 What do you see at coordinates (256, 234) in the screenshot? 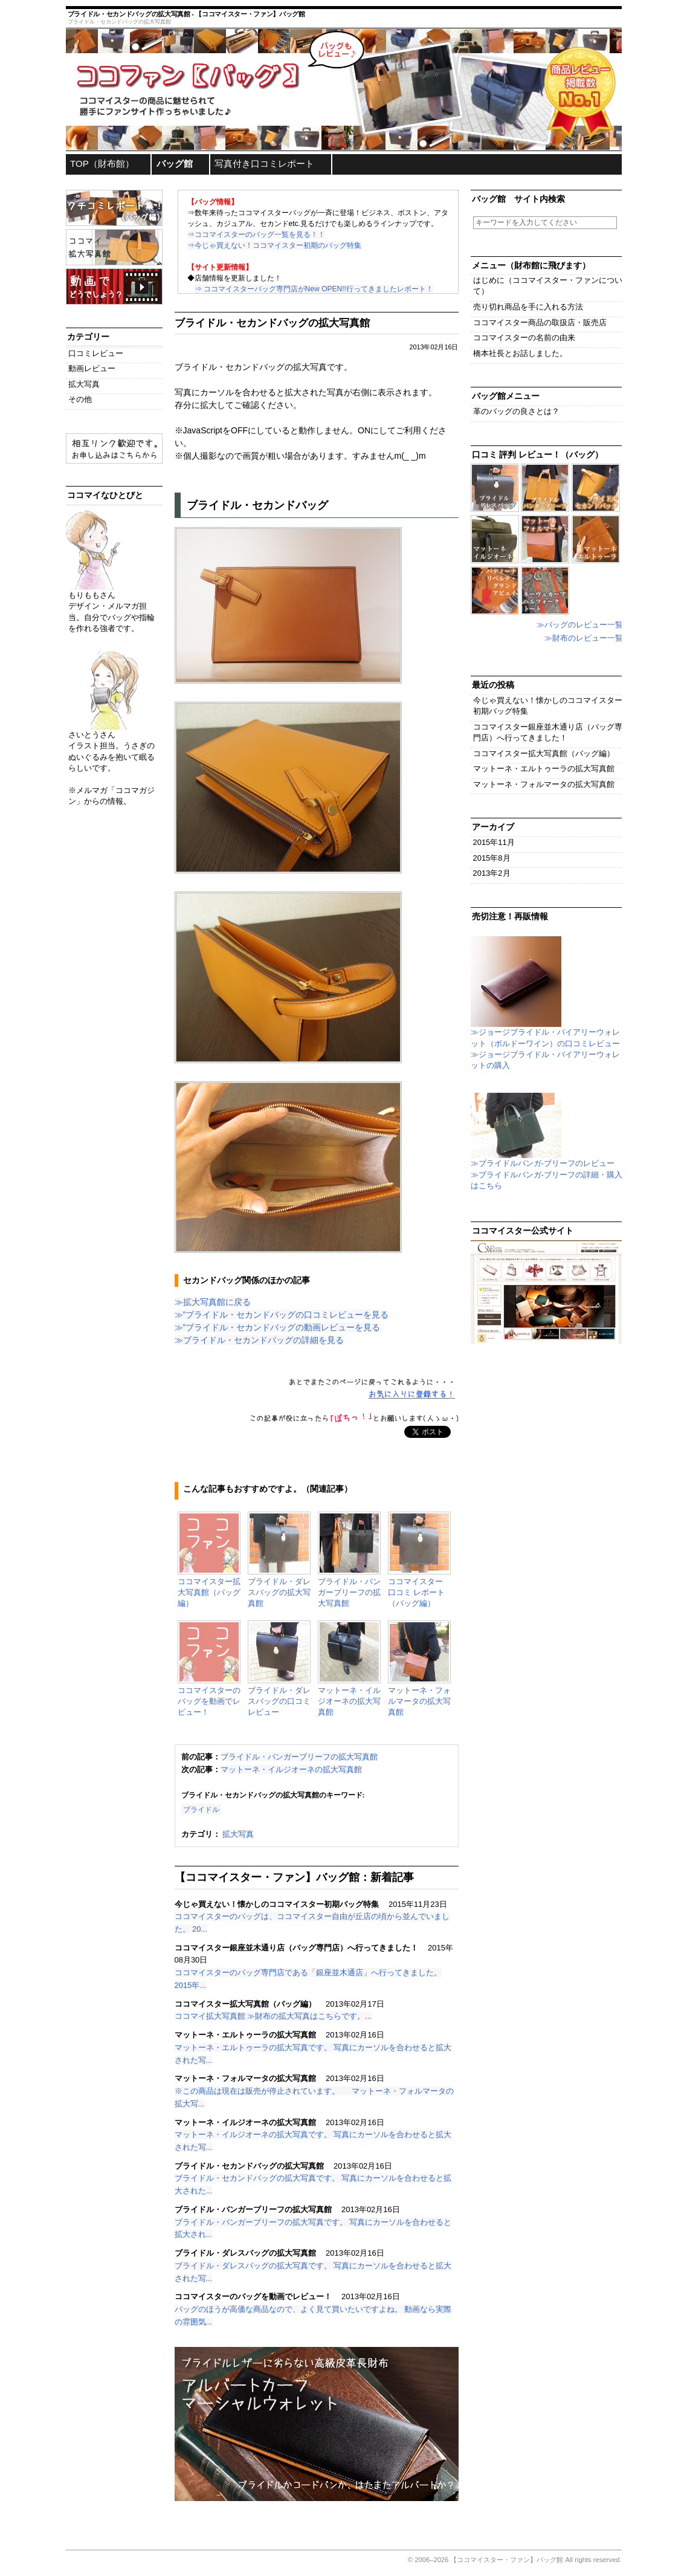
I see `⇒ココマイスターのバッグ一覧を見る！！` at bounding box center [256, 234].